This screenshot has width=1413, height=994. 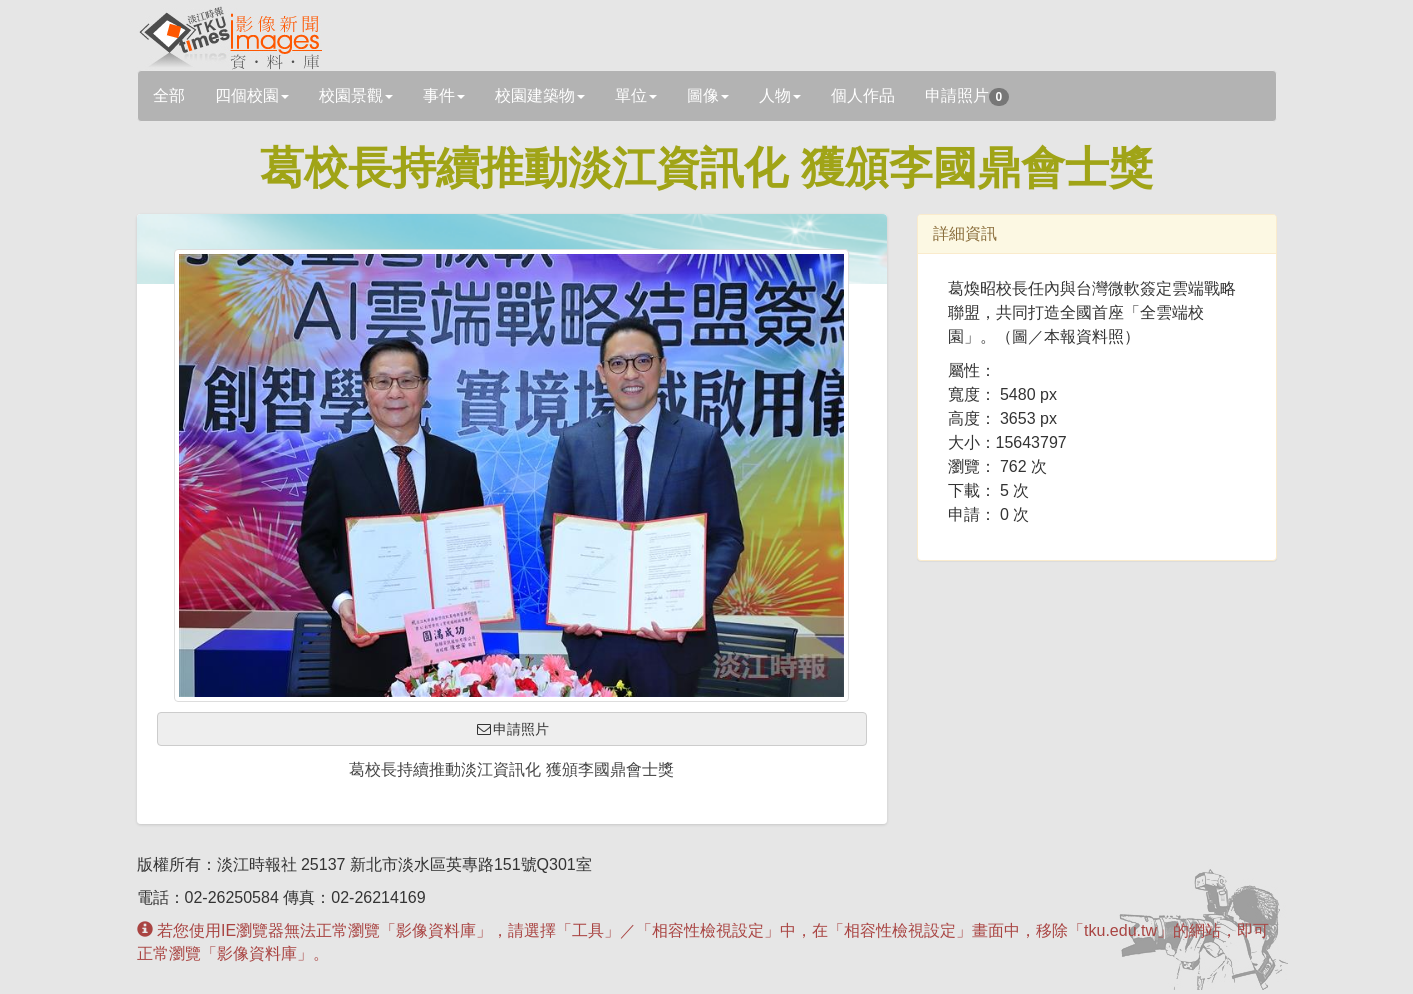 I want to click on 單位, so click(x=636, y=95).